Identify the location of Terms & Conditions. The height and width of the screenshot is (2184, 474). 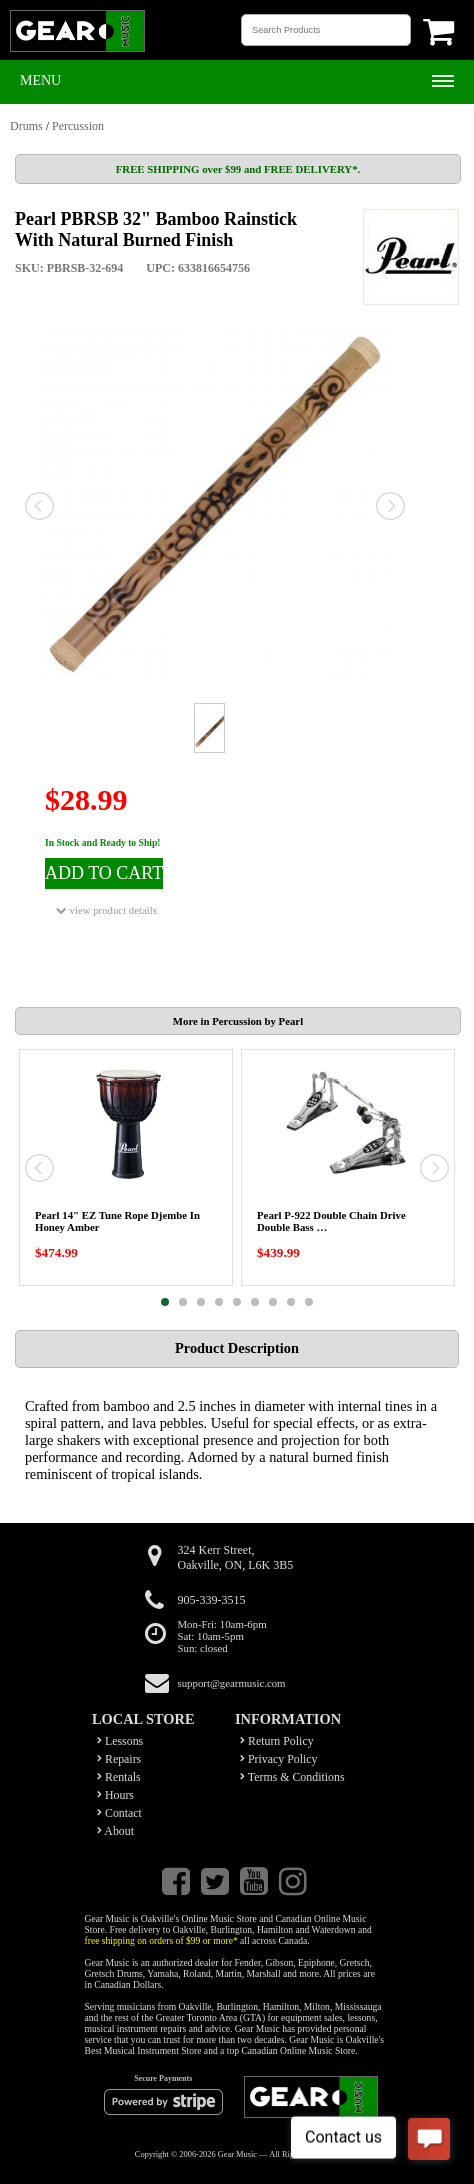
(292, 1777).